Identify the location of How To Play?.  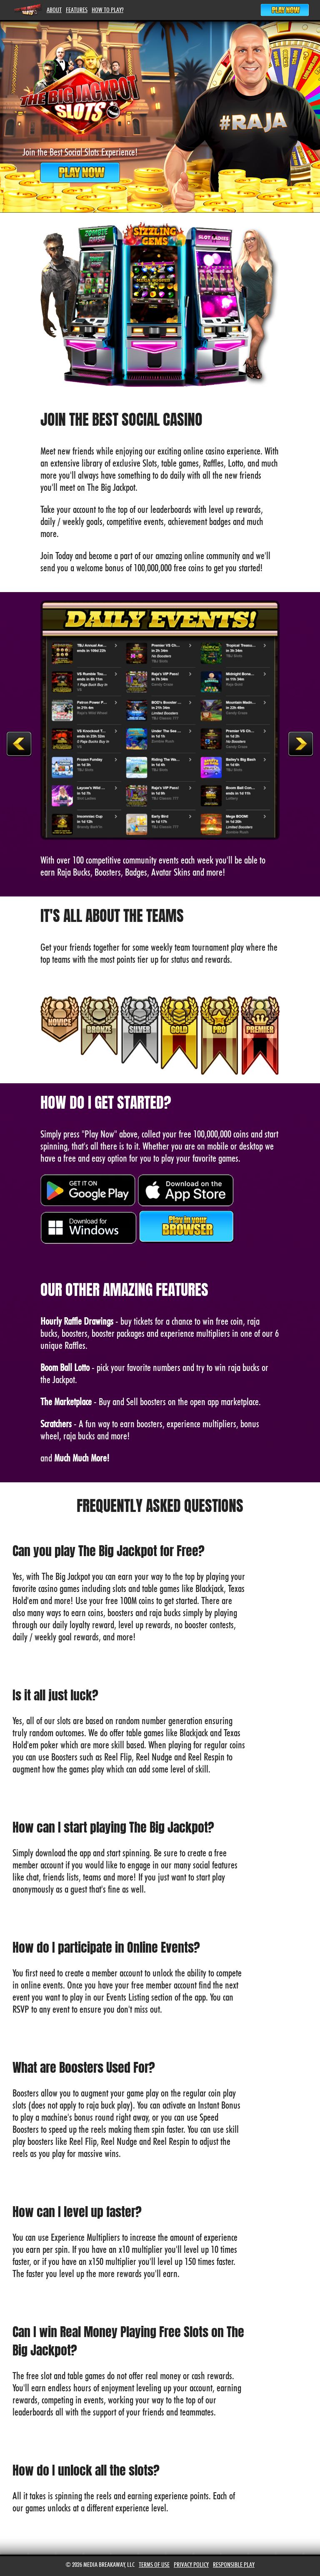
(107, 10).